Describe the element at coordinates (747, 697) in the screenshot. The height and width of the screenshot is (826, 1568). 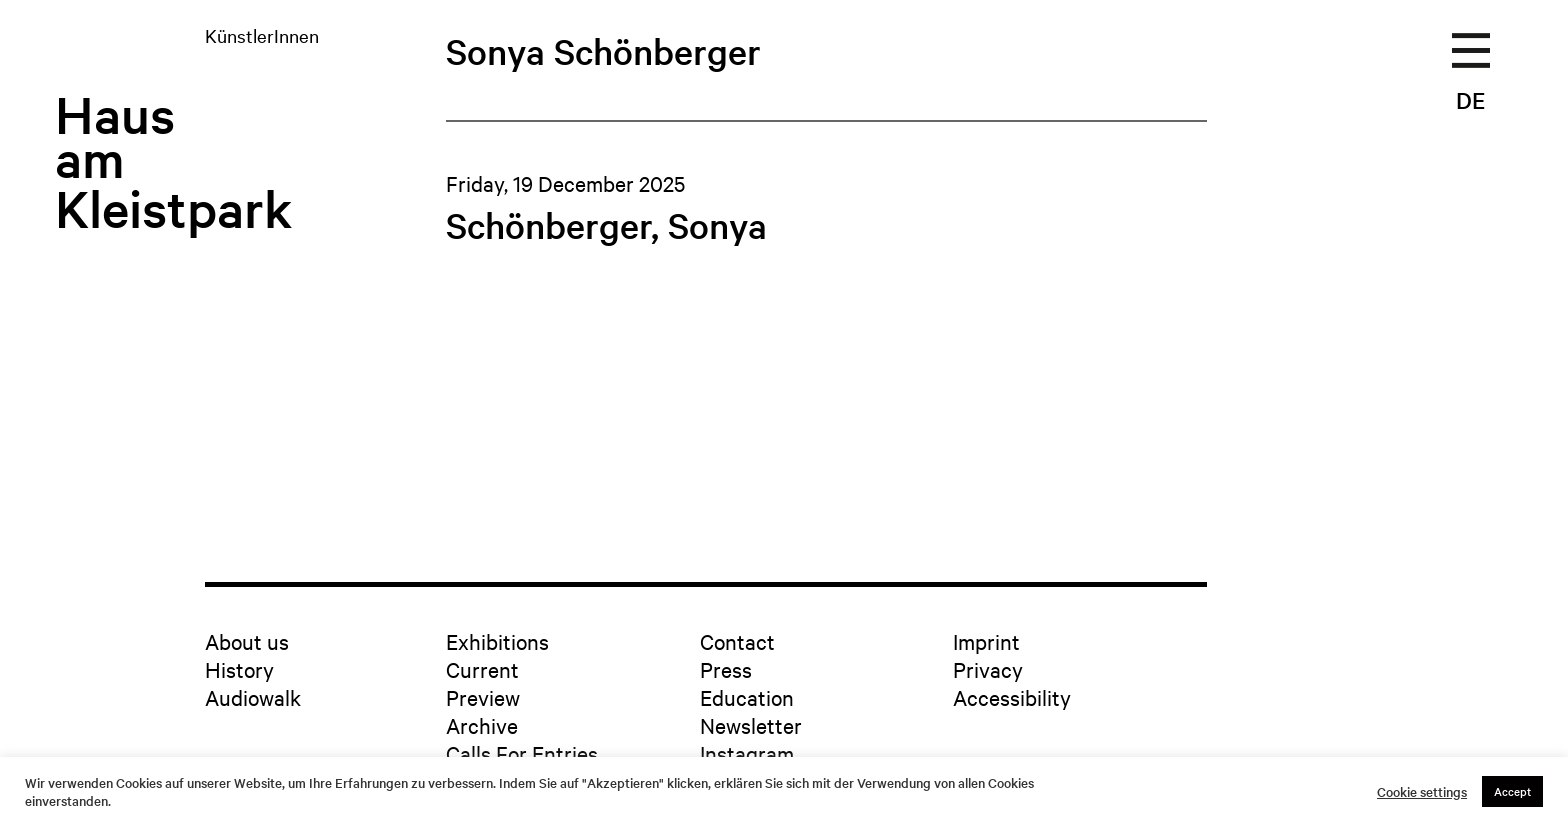
I see `Education` at that location.